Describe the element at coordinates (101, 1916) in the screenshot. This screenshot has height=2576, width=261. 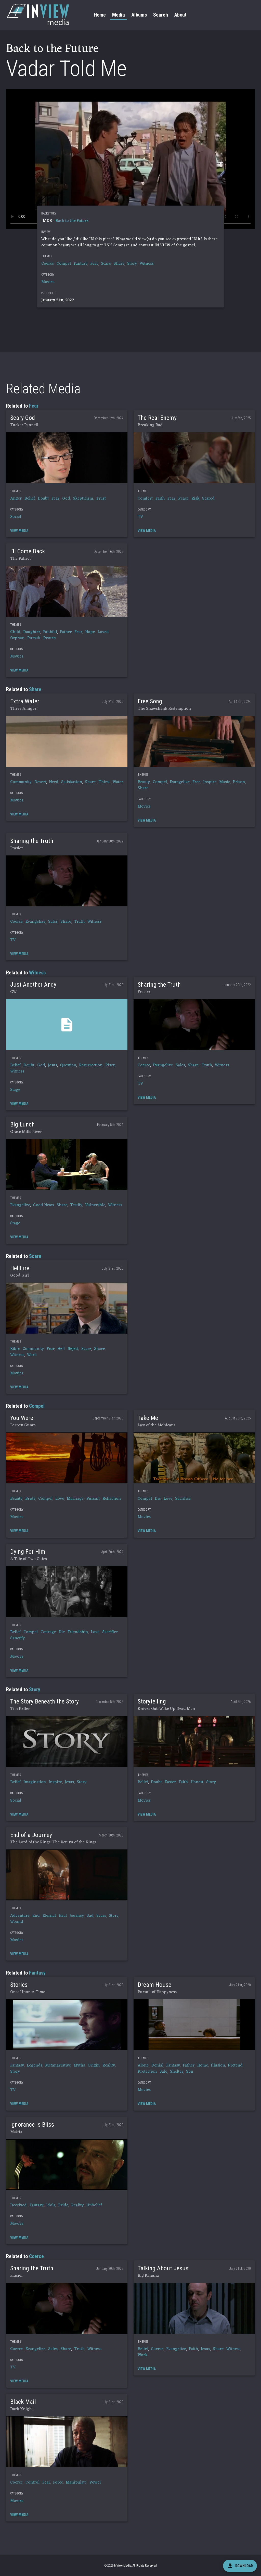
I see `Scars` at that location.